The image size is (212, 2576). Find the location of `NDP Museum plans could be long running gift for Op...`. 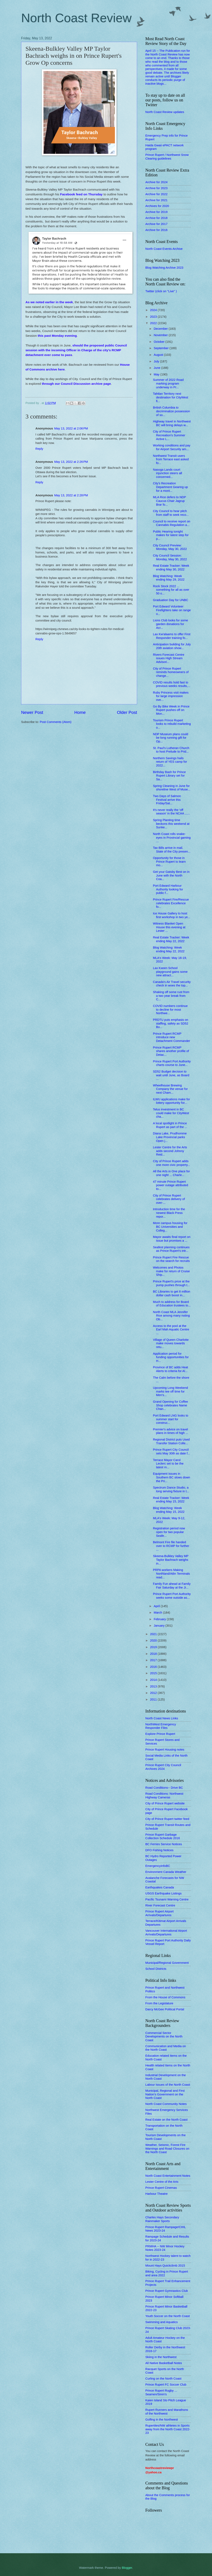

NDP Museum plans could be long running gift for Op... is located at coordinates (170, 737).